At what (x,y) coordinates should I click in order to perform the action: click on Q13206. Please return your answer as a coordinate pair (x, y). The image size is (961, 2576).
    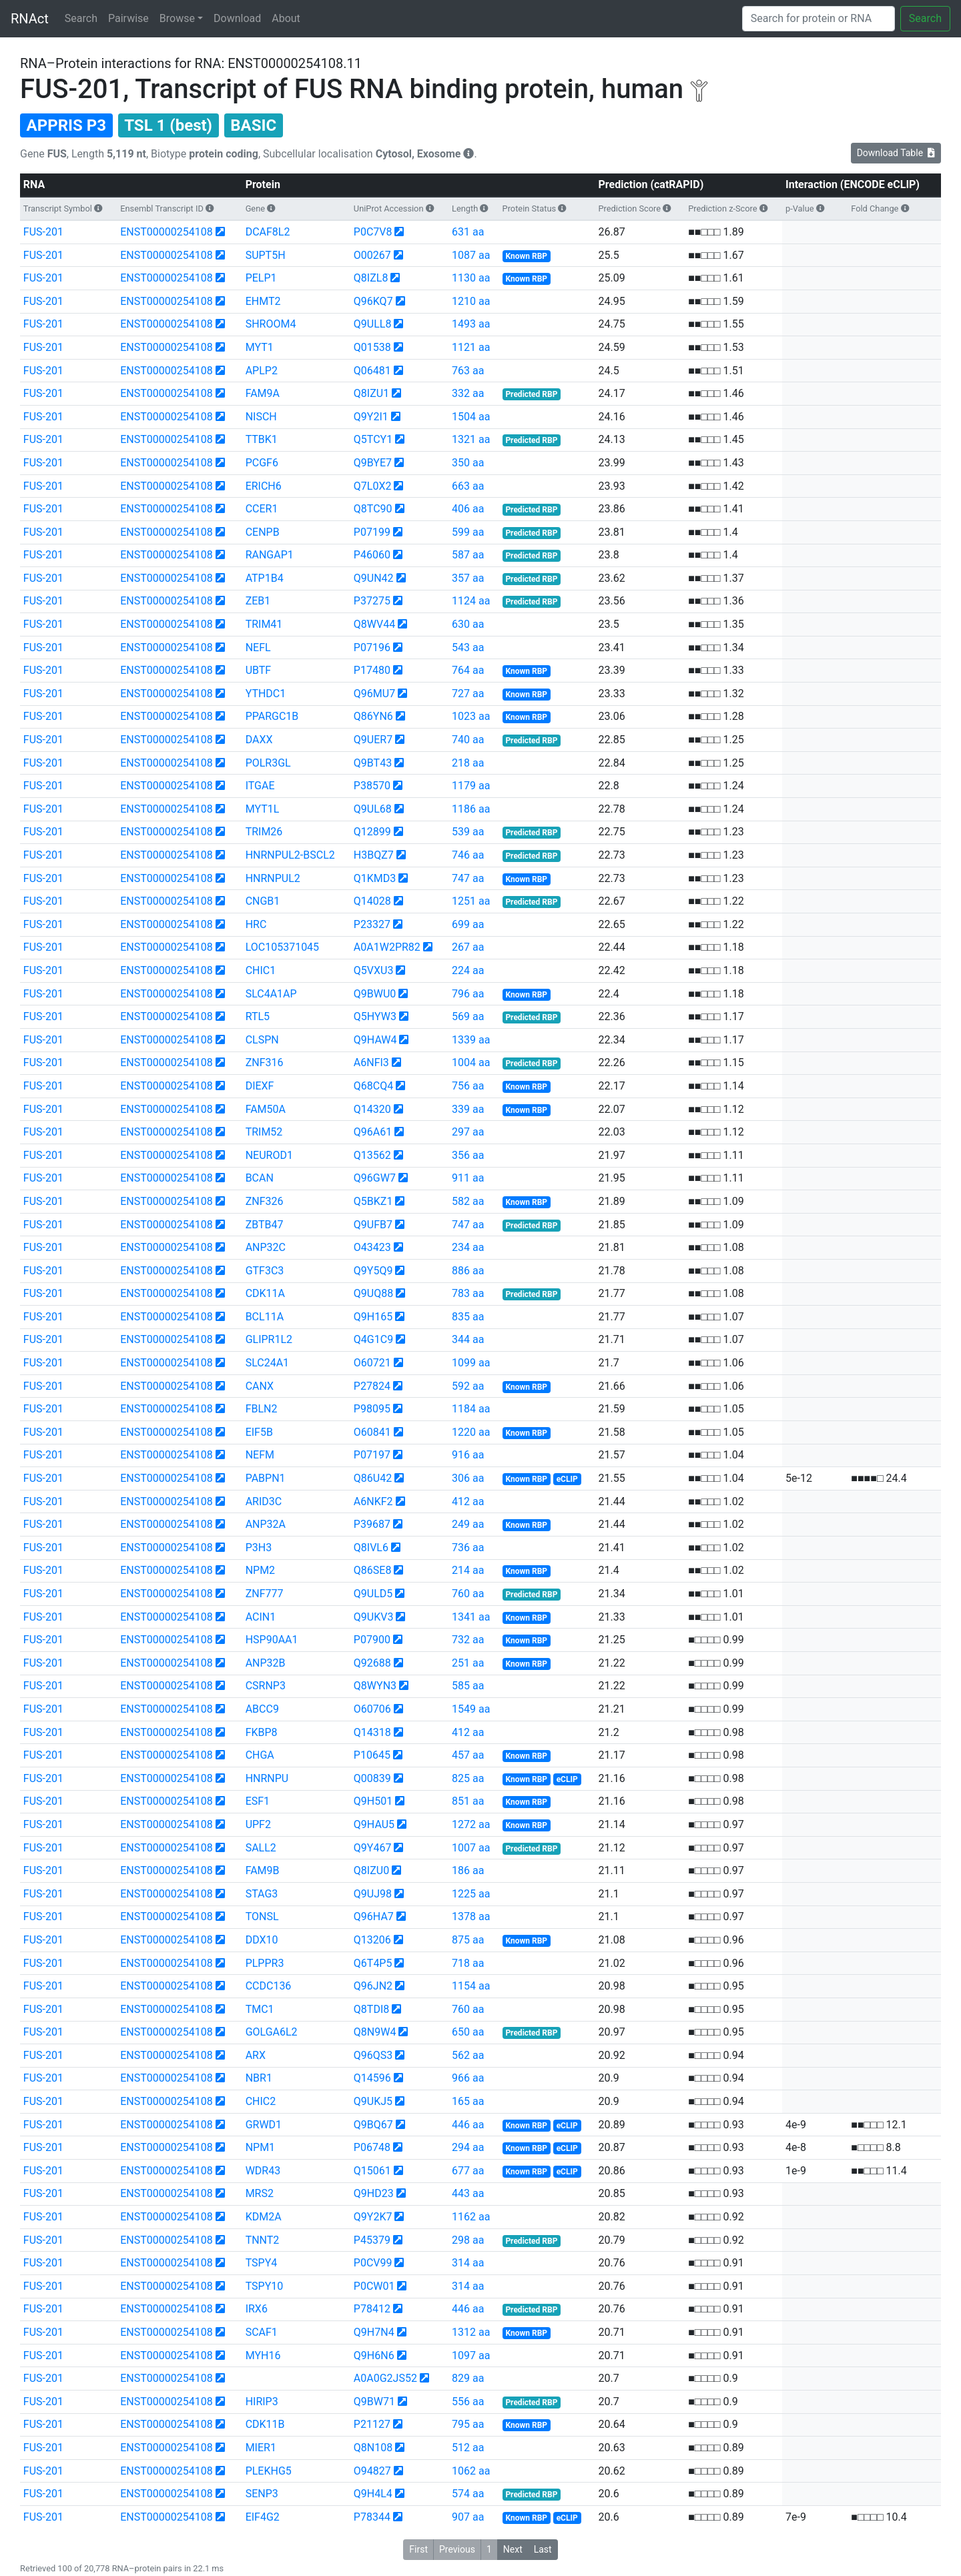
    Looking at the image, I should click on (372, 1940).